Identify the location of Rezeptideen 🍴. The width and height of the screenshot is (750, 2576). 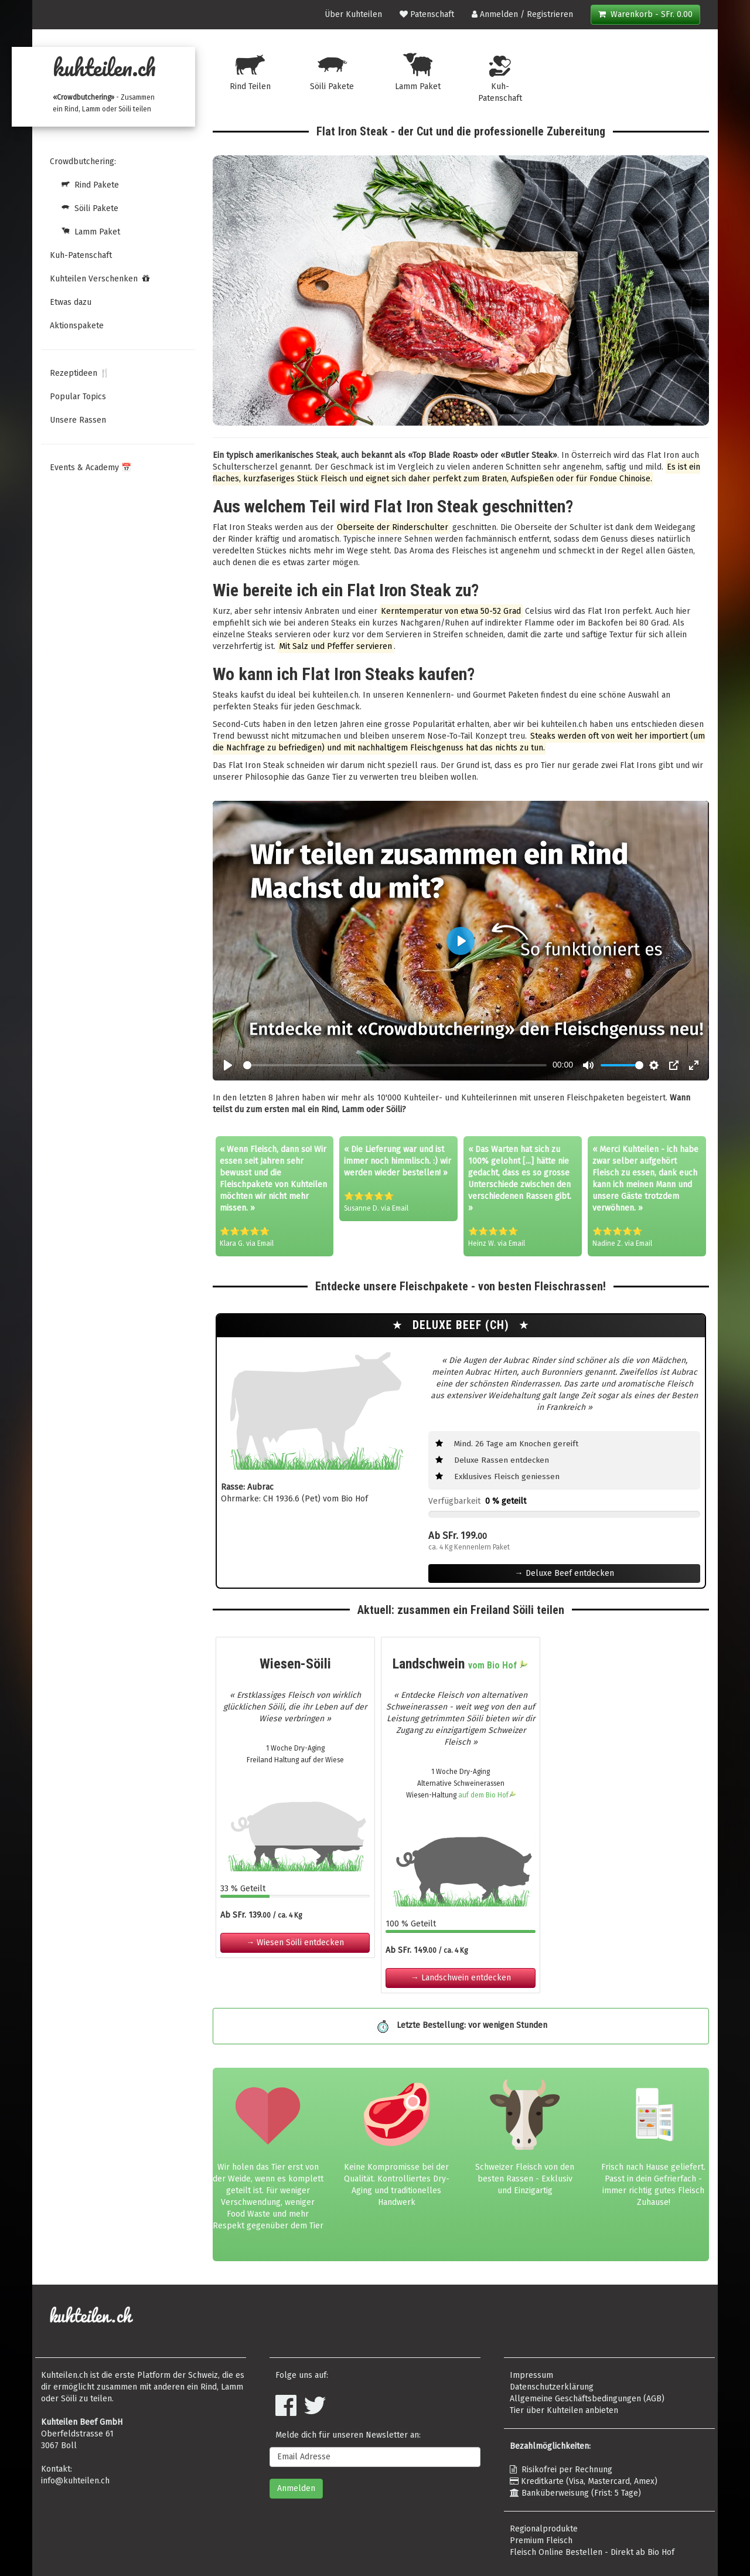
(80, 373).